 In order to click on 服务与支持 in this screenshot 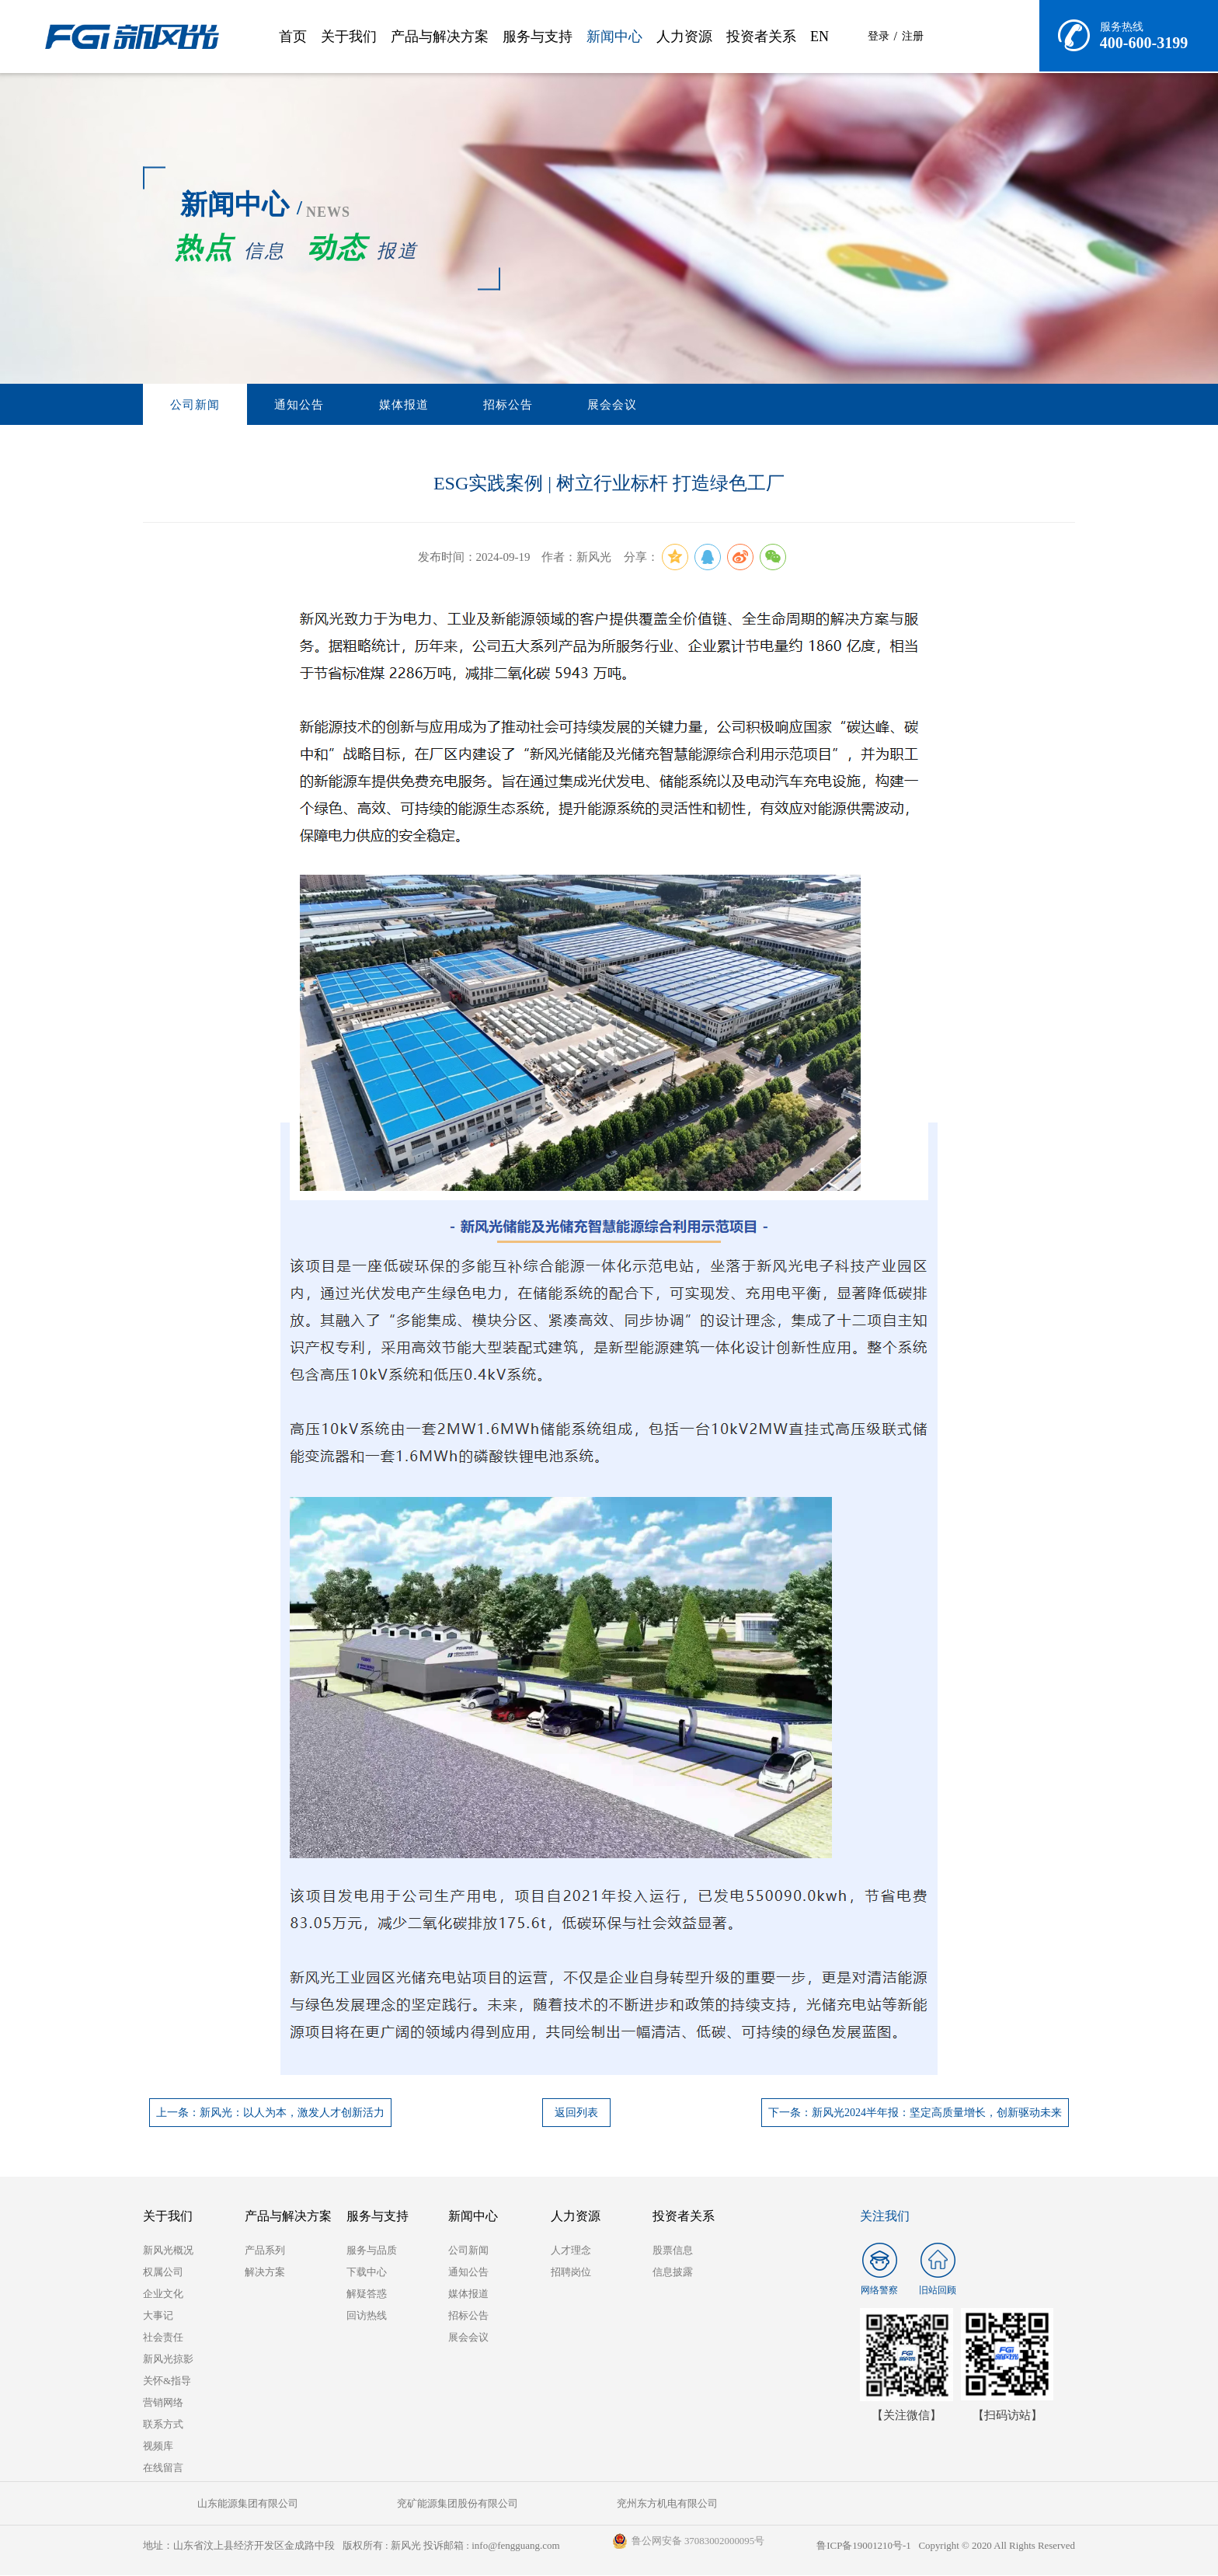, I will do `click(537, 36)`.